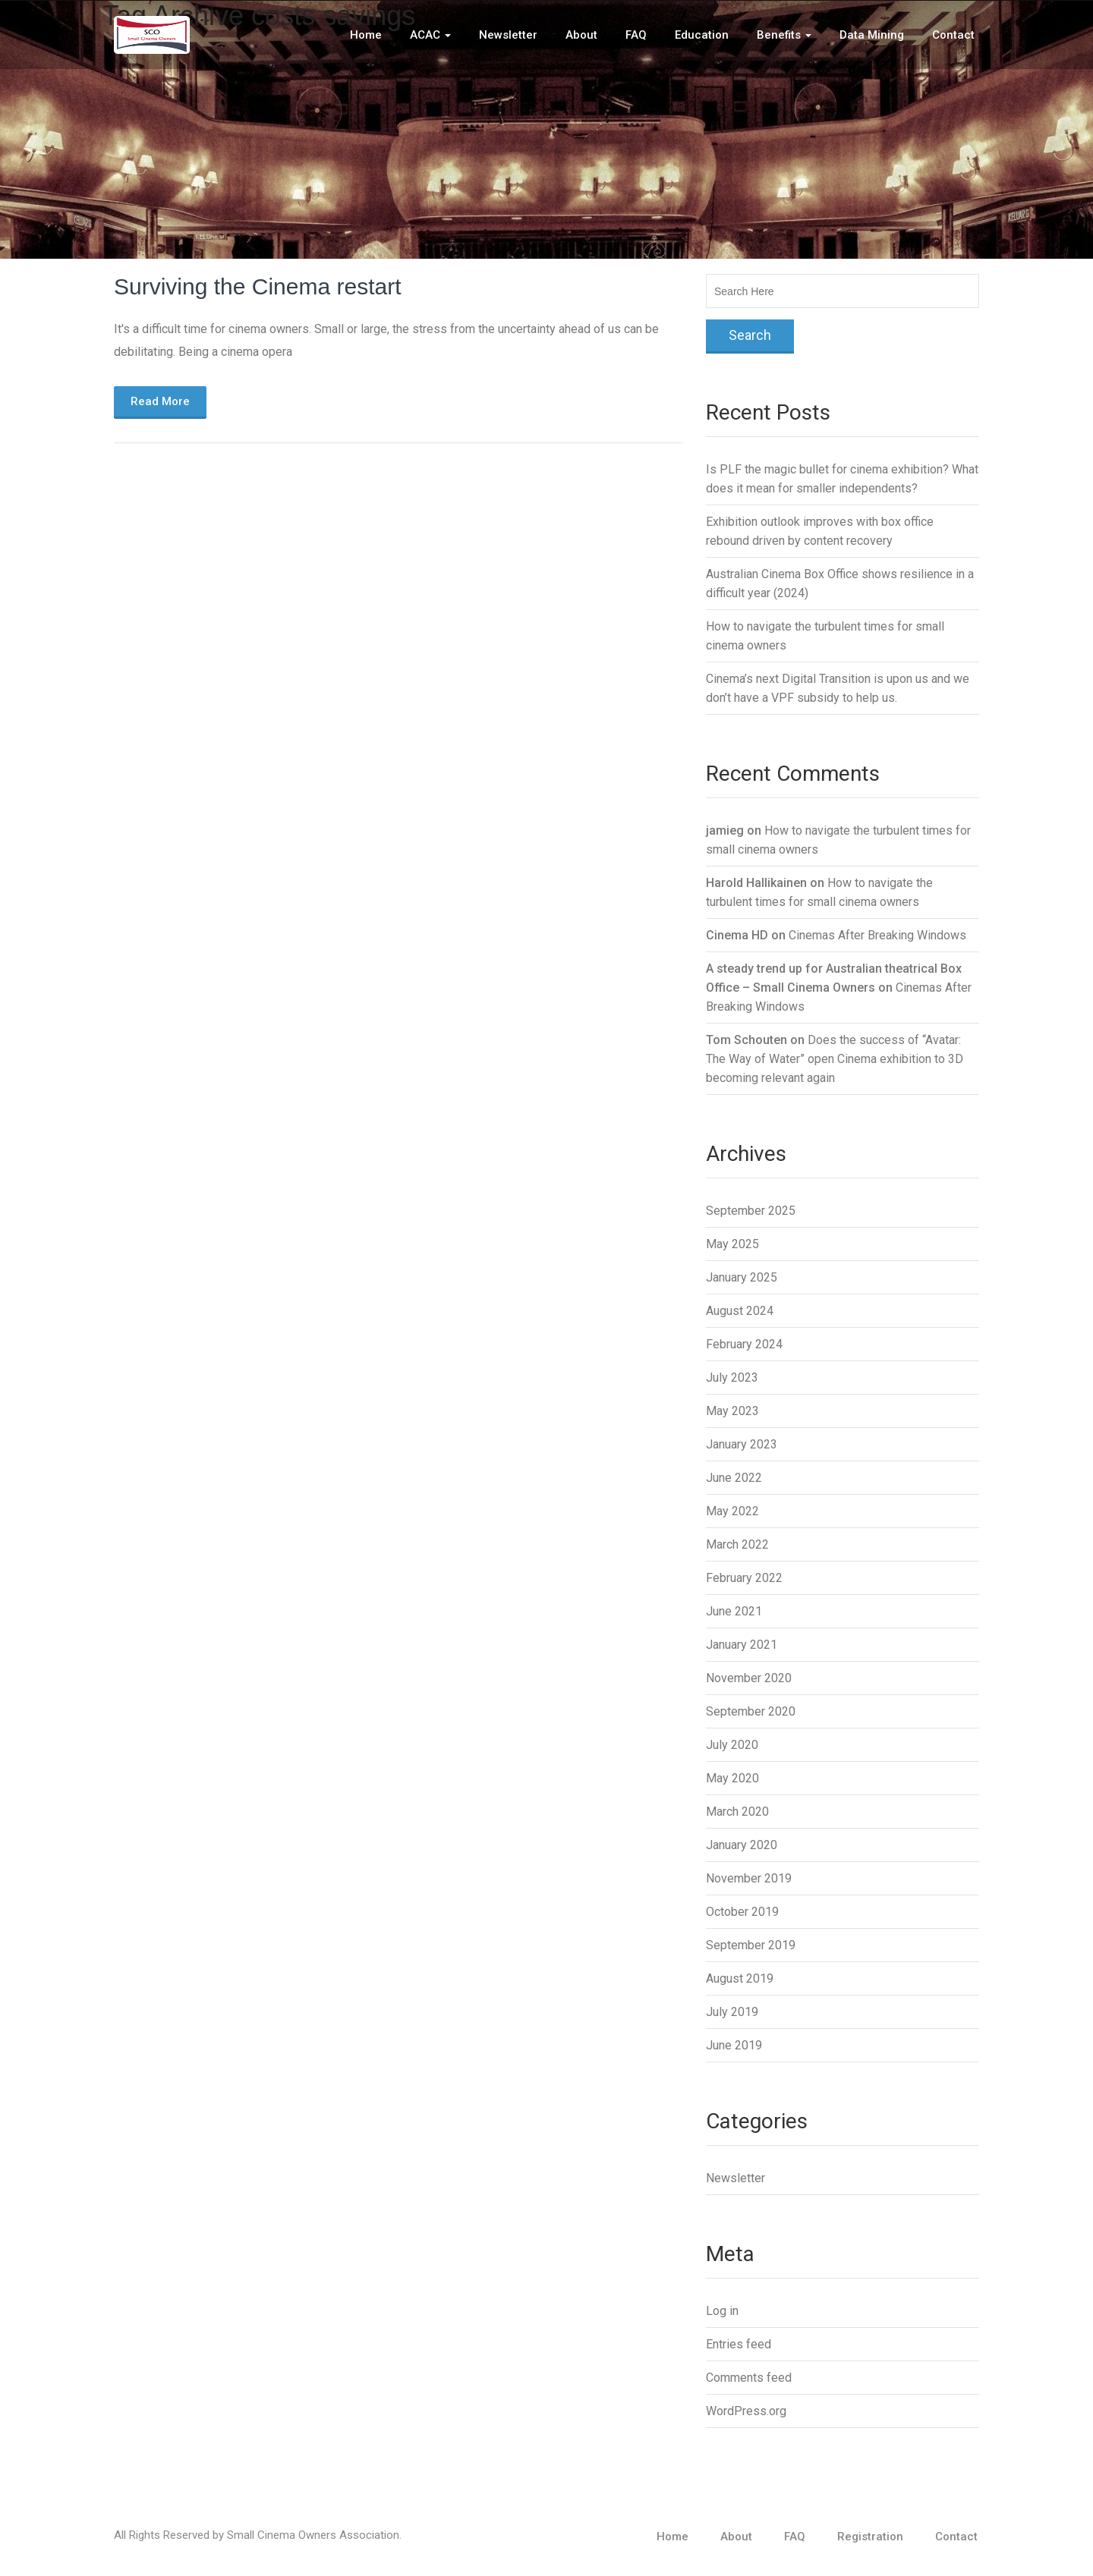 The height and width of the screenshot is (2576, 1093). What do you see at coordinates (870, 2536) in the screenshot?
I see `Registration` at bounding box center [870, 2536].